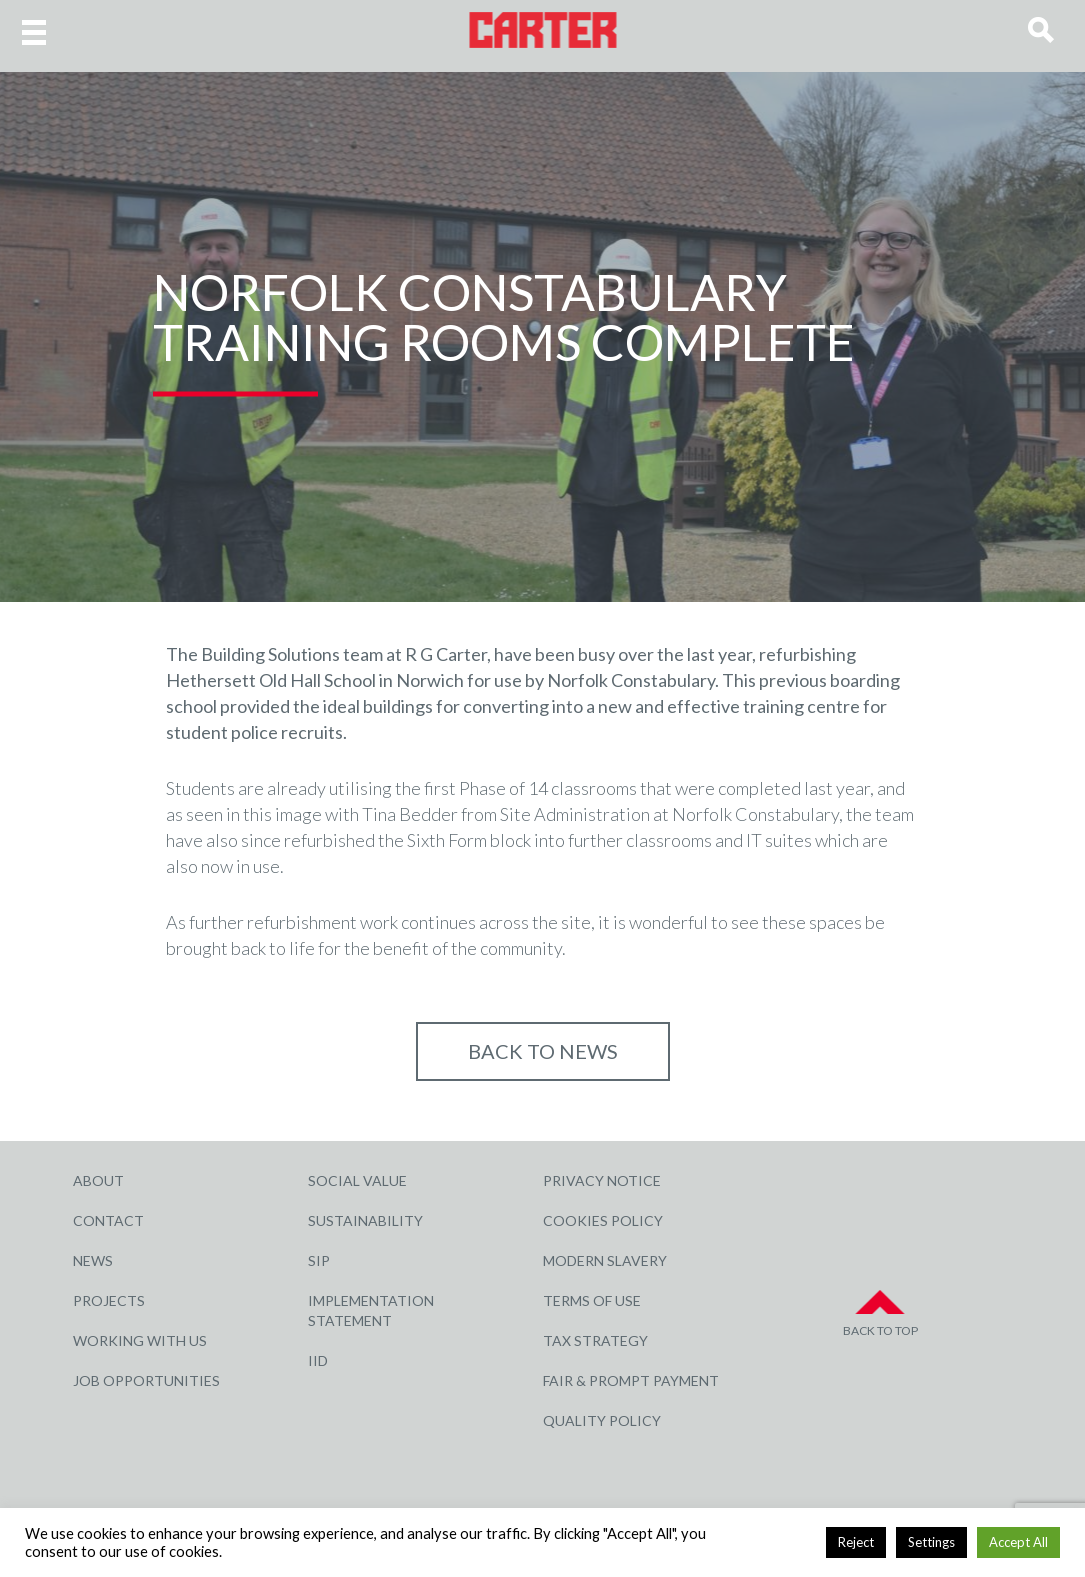 The width and height of the screenshot is (1085, 1577). What do you see at coordinates (371, 1310) in the screenshot?
I see `Implementation Statement` at bounding box center [371, 1310].